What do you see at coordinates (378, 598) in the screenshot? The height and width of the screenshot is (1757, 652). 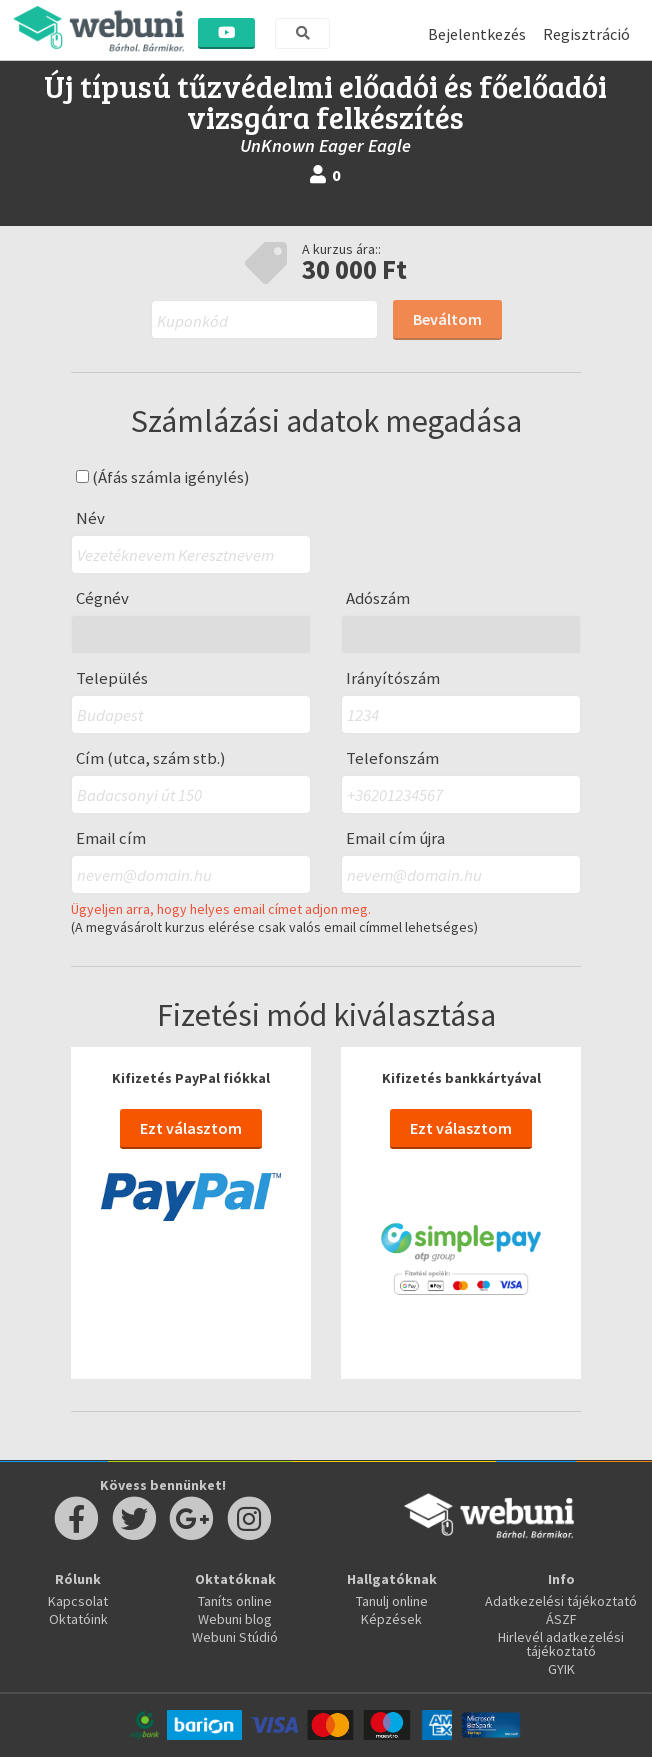 I see `Adószám` at bounding box center [378, 598].